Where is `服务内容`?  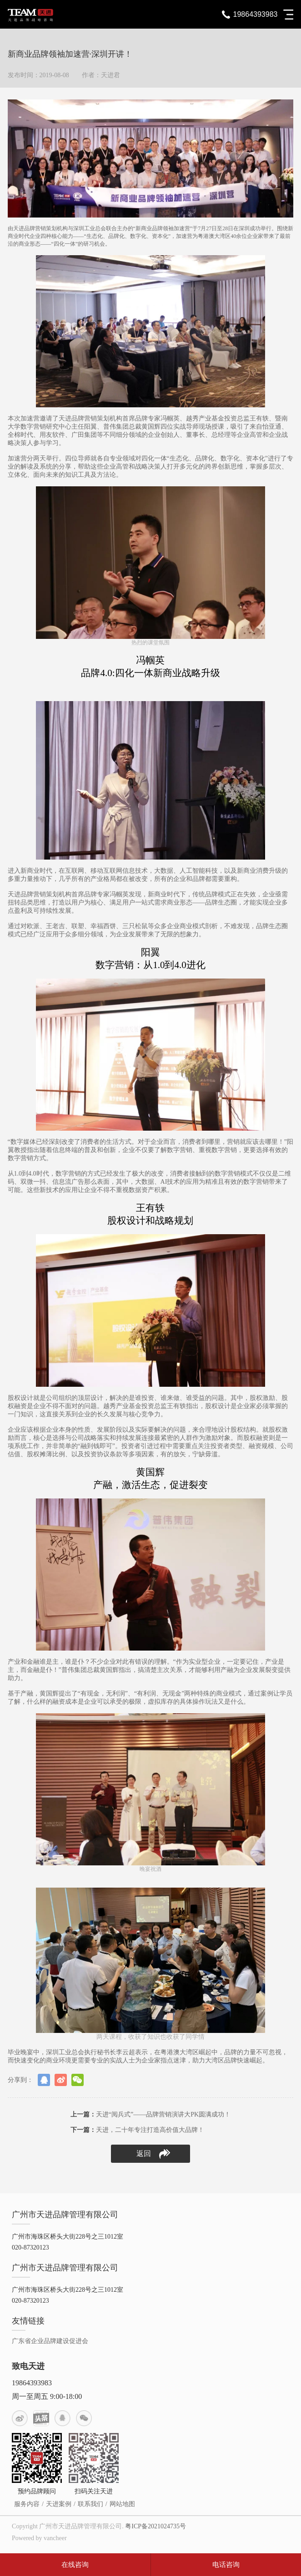
服务内容 is located at coordinates (27, 2504).